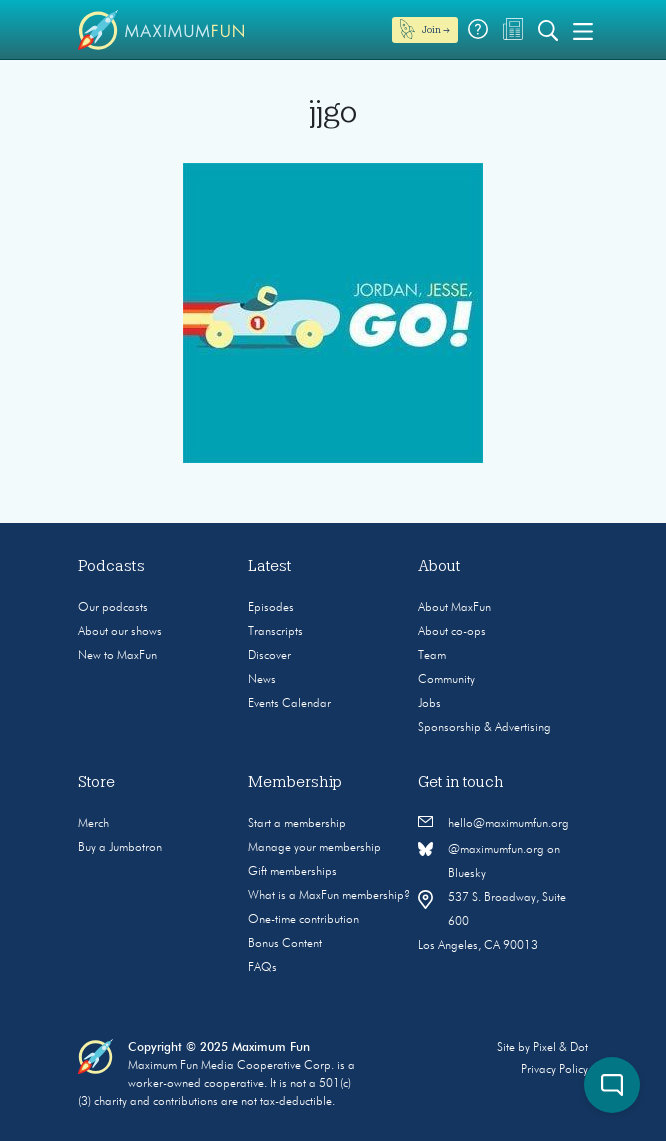  What do you see at coordinates (120, 848) in the screenshot?
I see `Buy a Jumbotron` at bounding box center [120, 848].